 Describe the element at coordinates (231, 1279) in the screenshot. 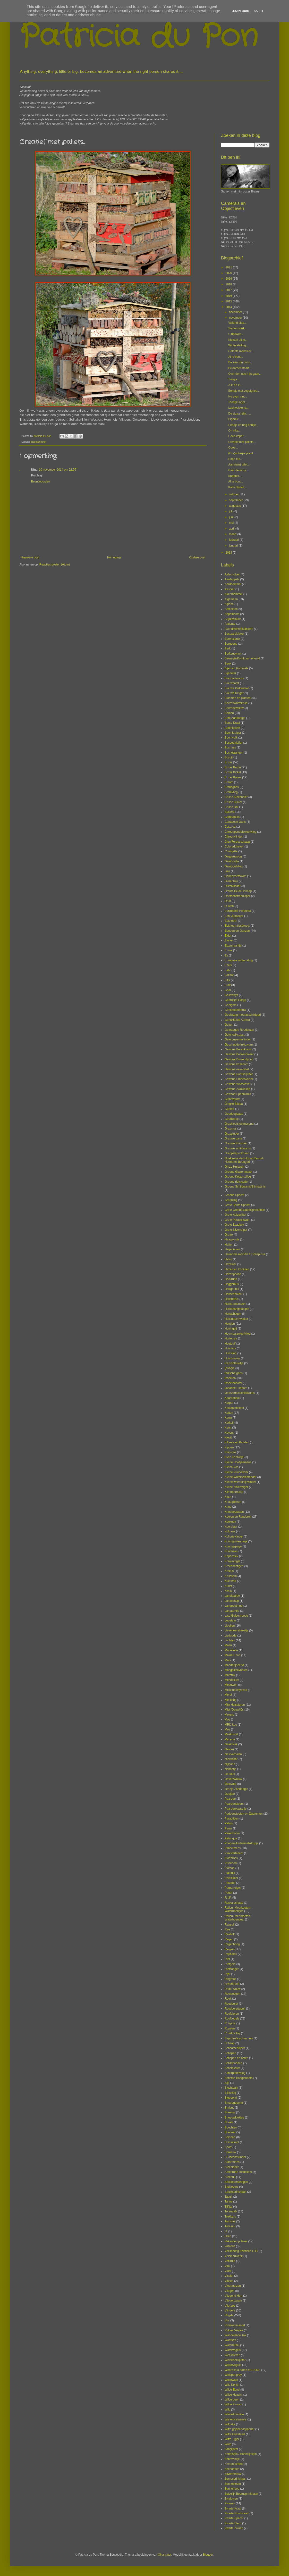

I see `Heckrund` at that location.